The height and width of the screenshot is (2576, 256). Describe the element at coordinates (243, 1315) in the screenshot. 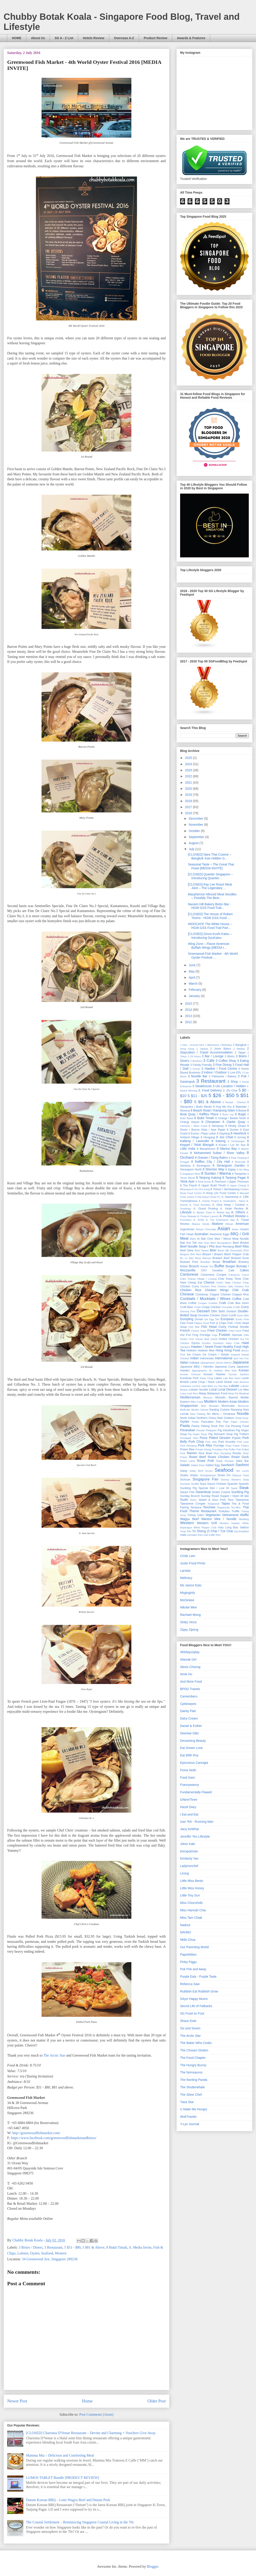

I see `Duck Web` at that location.